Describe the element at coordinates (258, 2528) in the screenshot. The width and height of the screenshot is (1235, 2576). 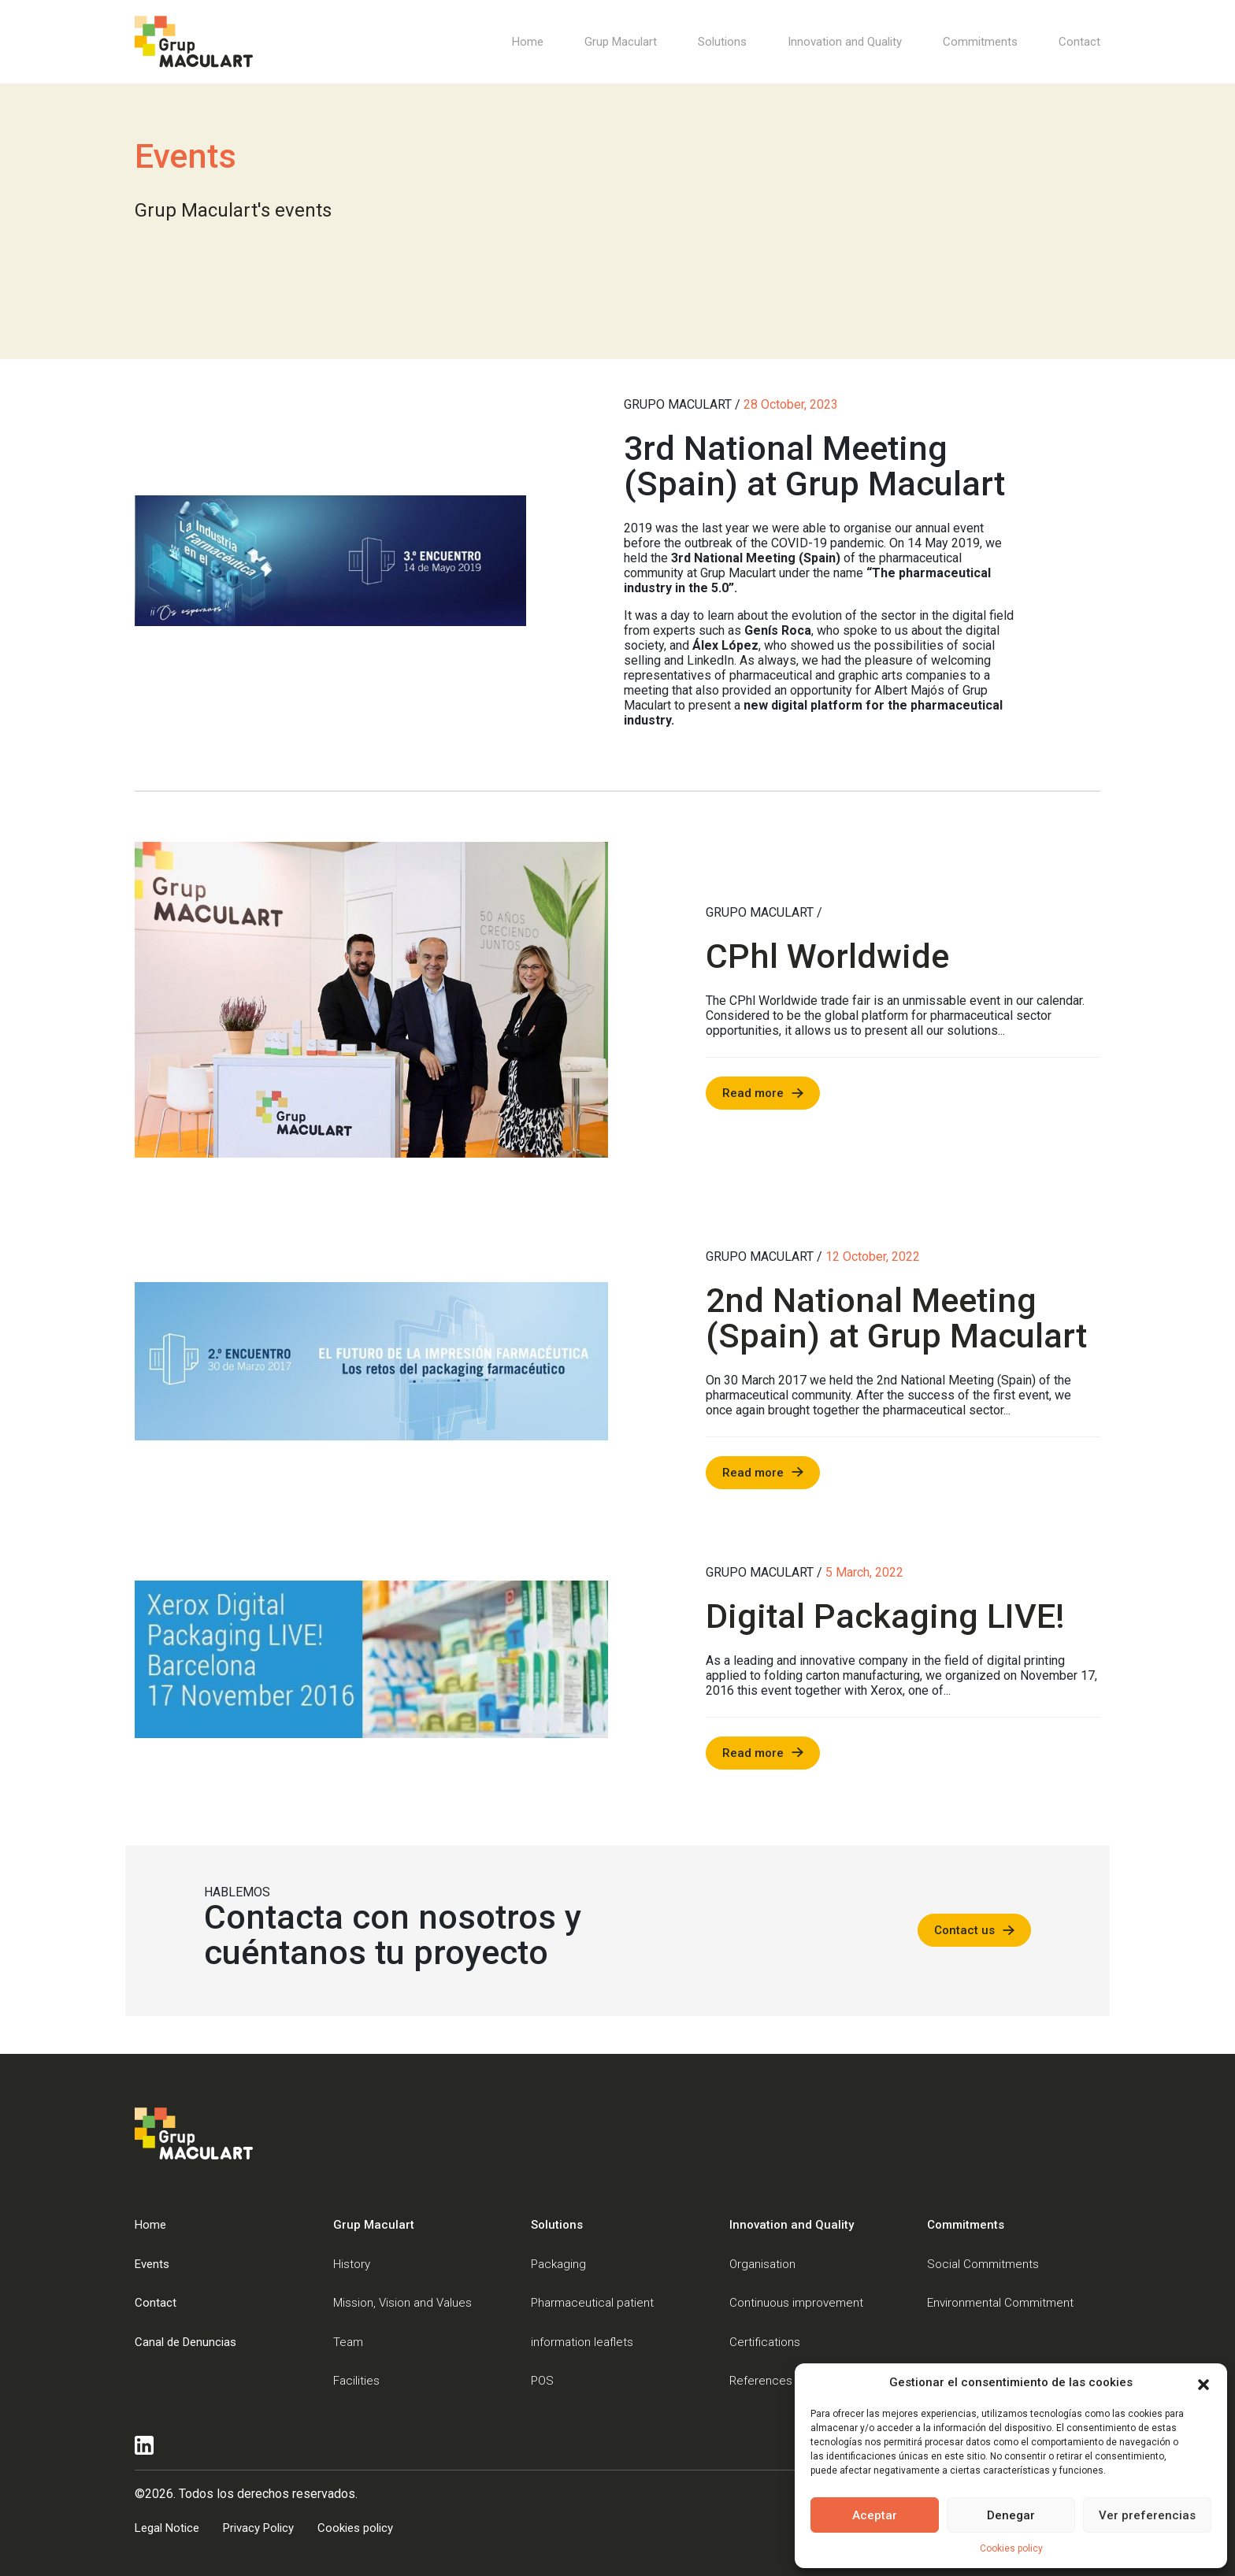
I see `Privacy Policy` at that location.